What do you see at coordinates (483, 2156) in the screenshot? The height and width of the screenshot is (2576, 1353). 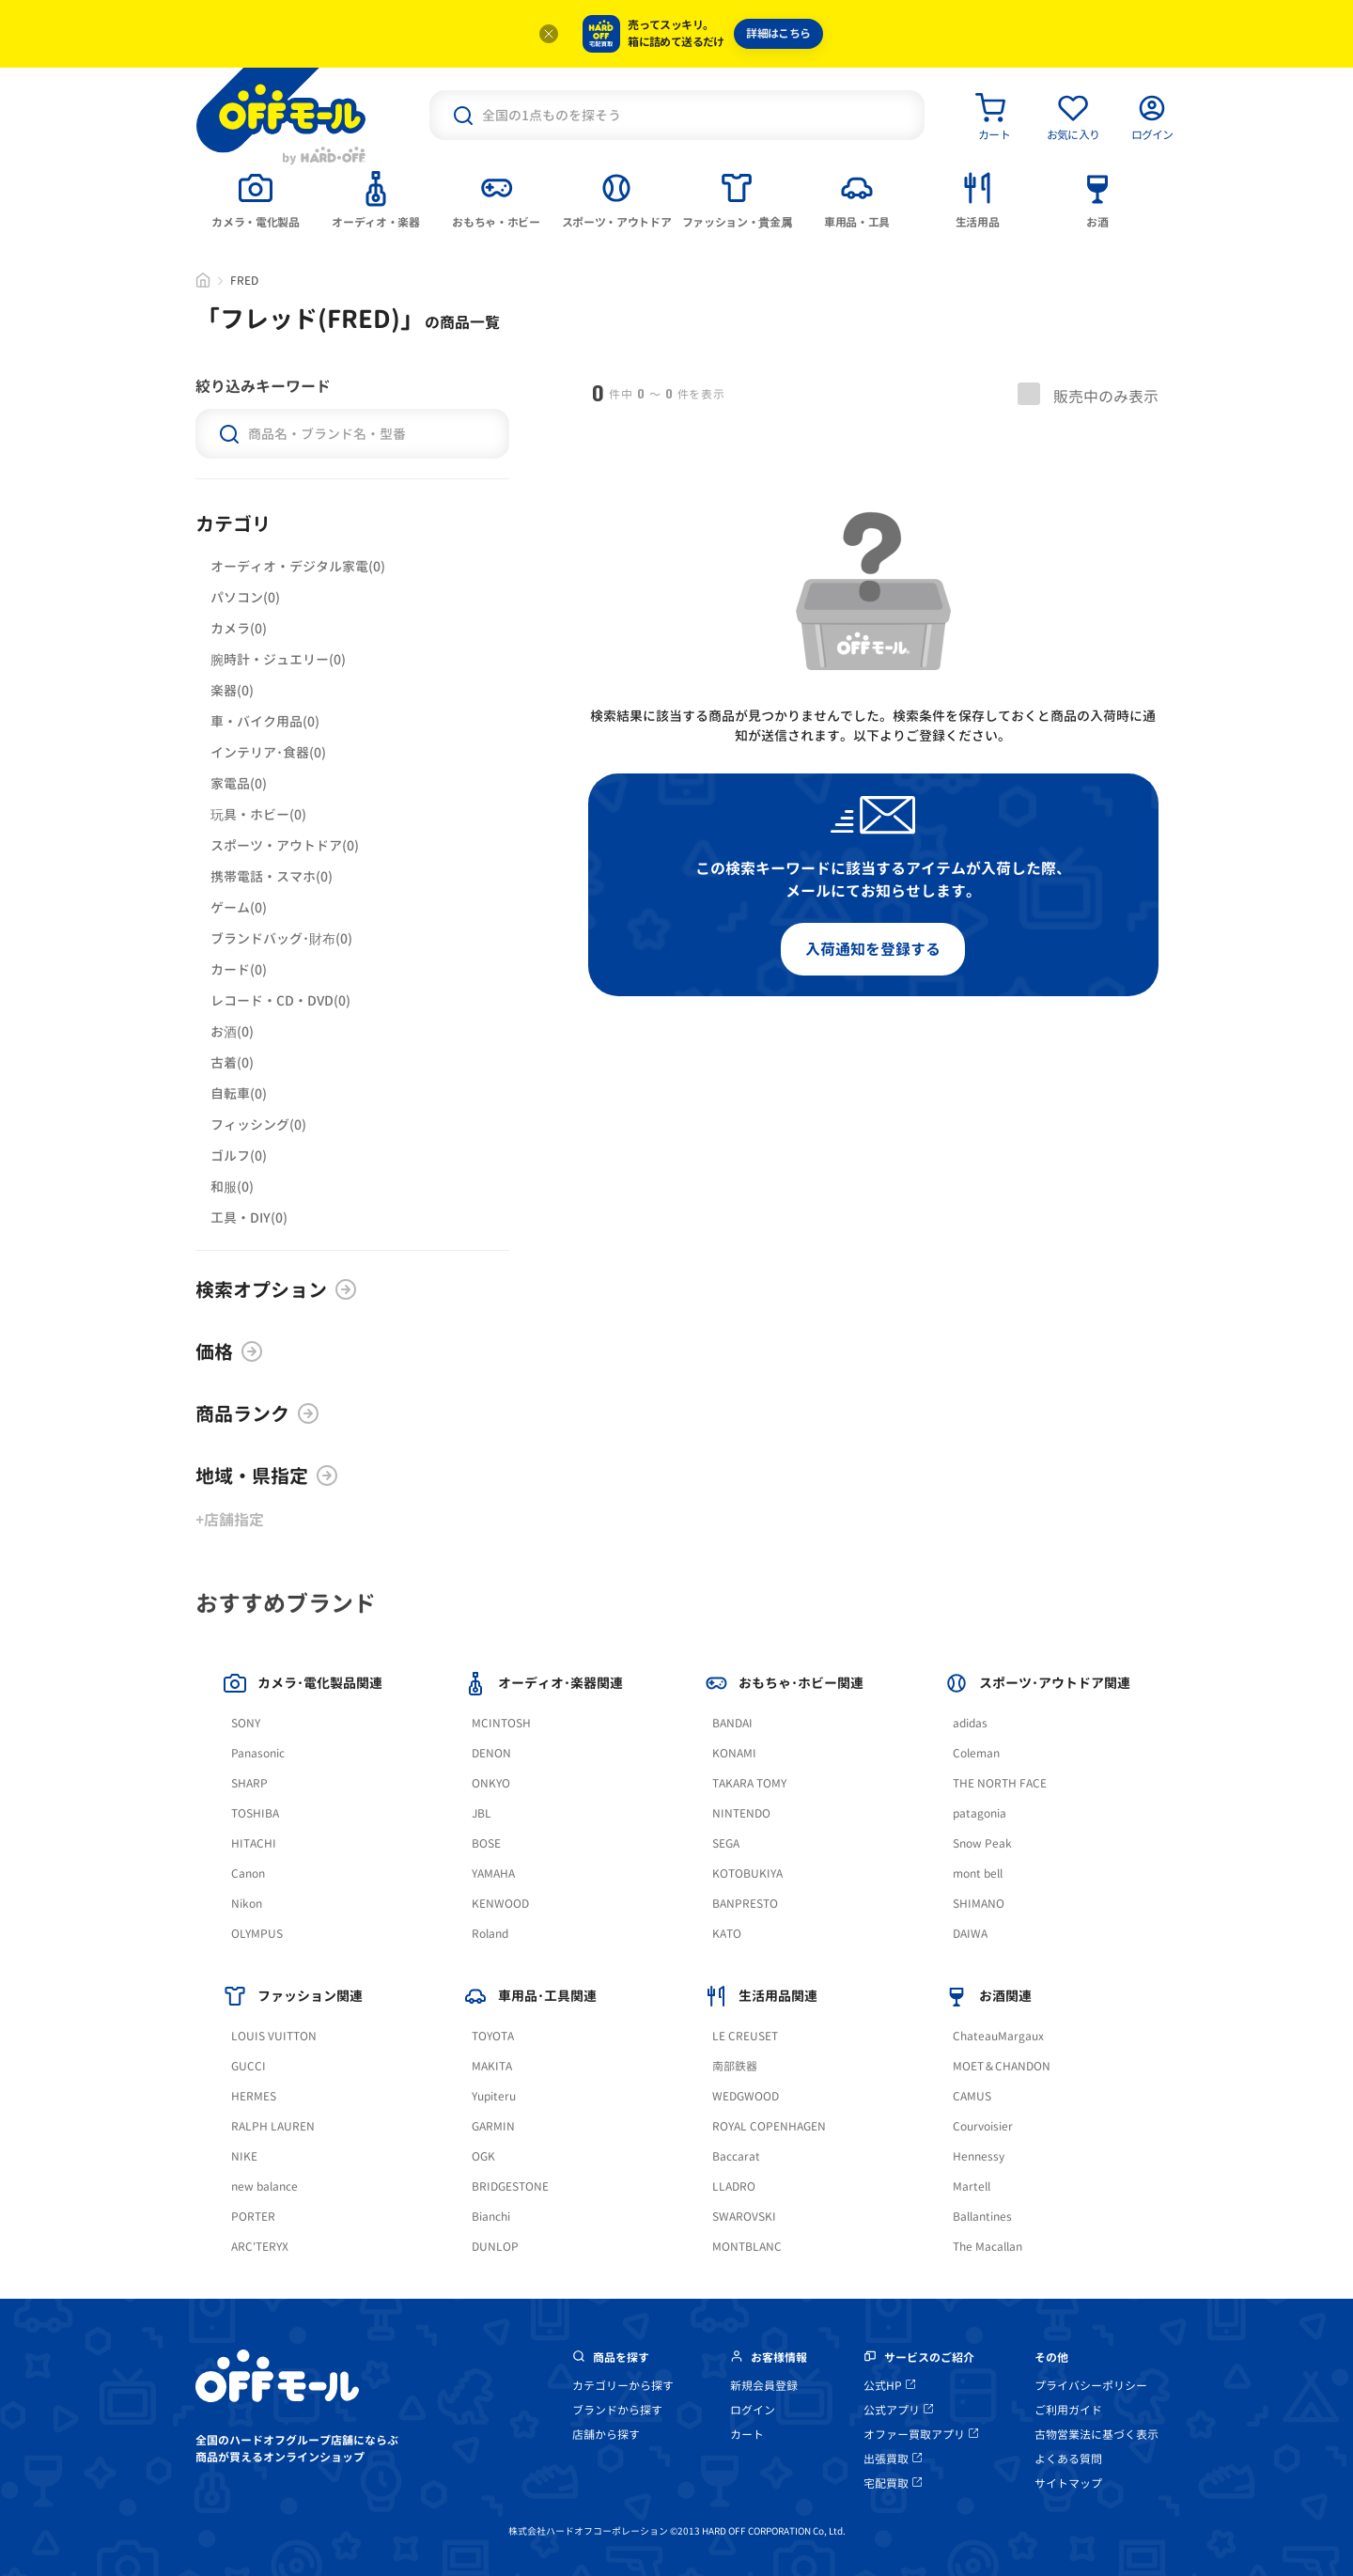 I see `OGK` at bounding box center [483, 2156].